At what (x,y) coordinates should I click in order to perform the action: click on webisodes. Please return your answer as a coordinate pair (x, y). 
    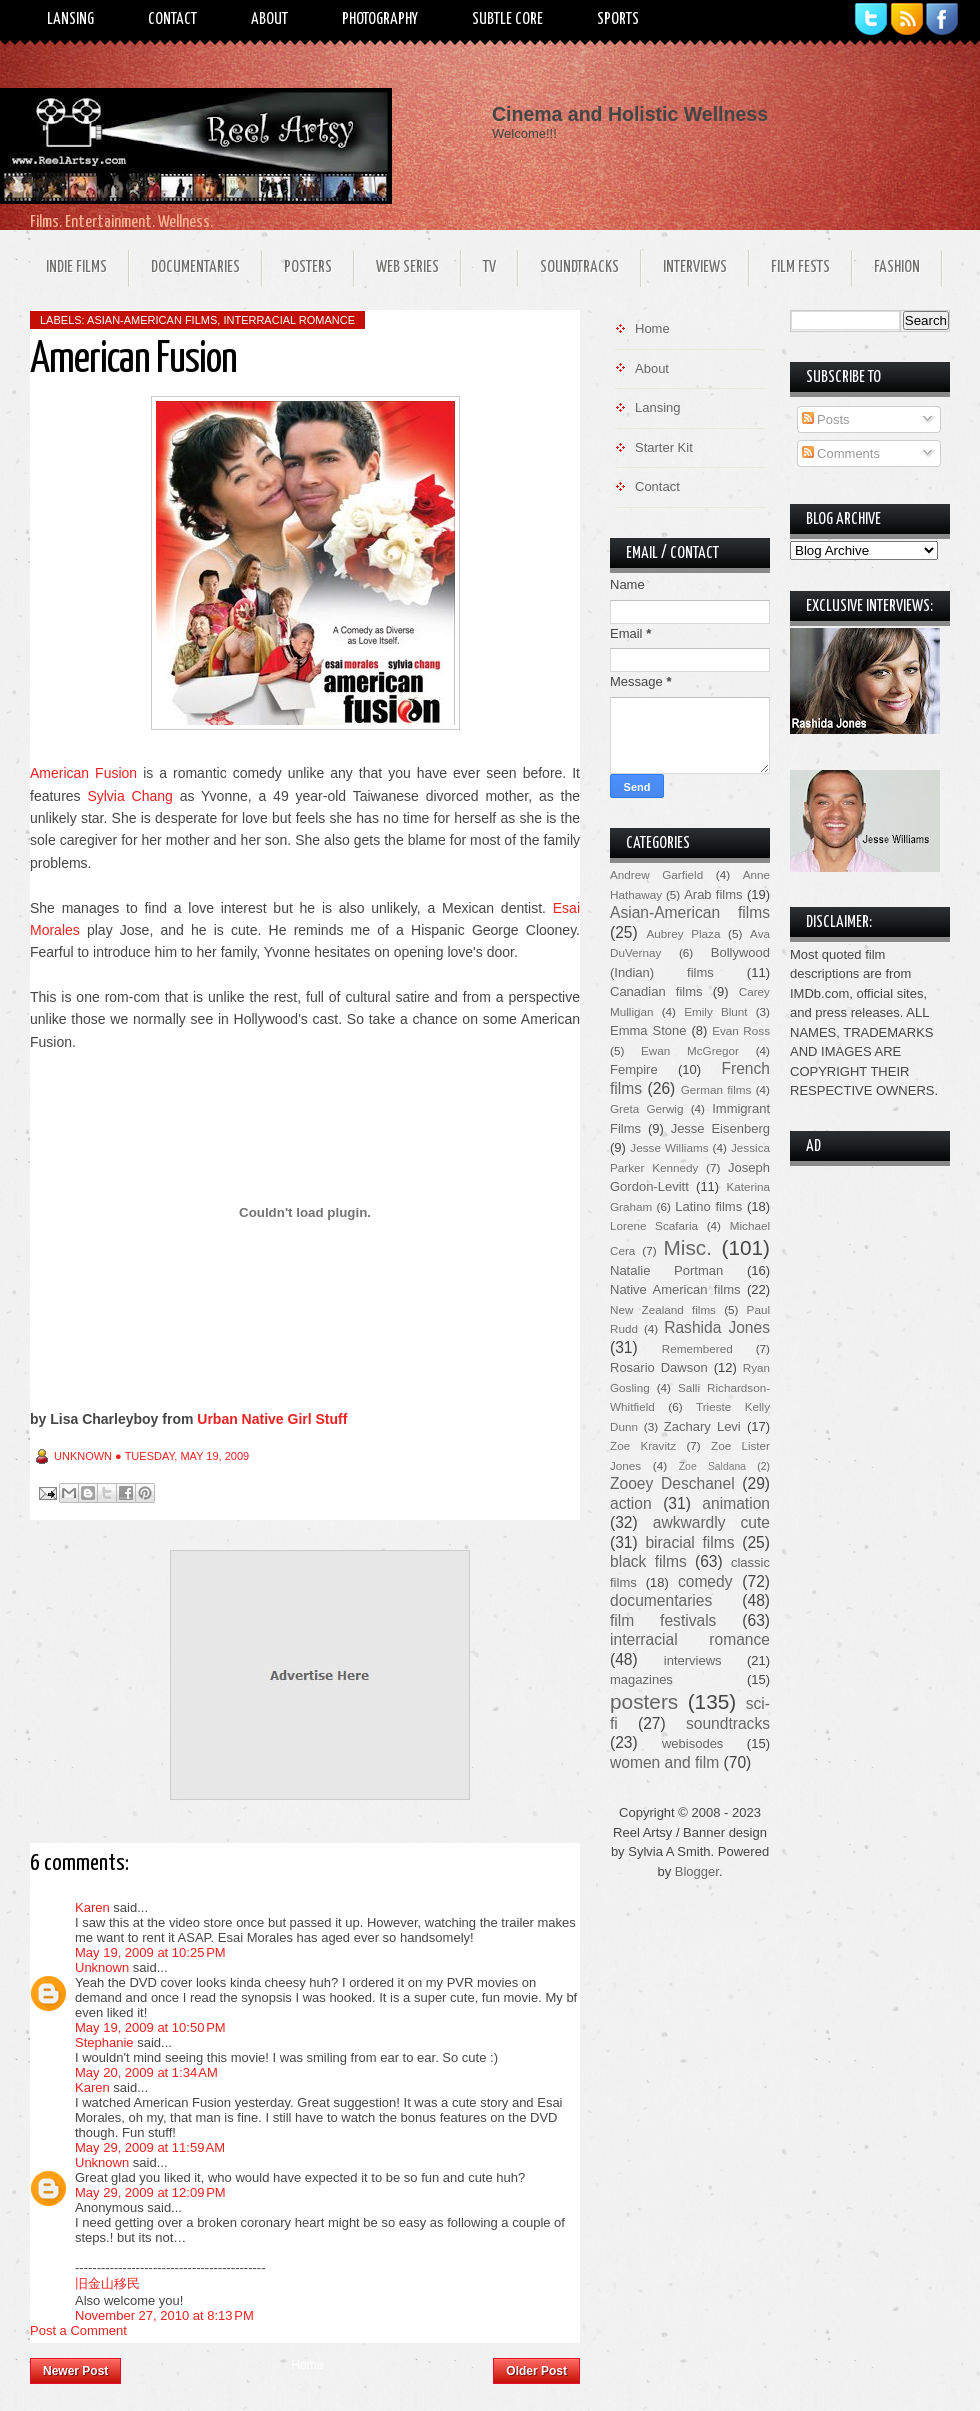
    Looking at the image, I should click on (692, 1743).